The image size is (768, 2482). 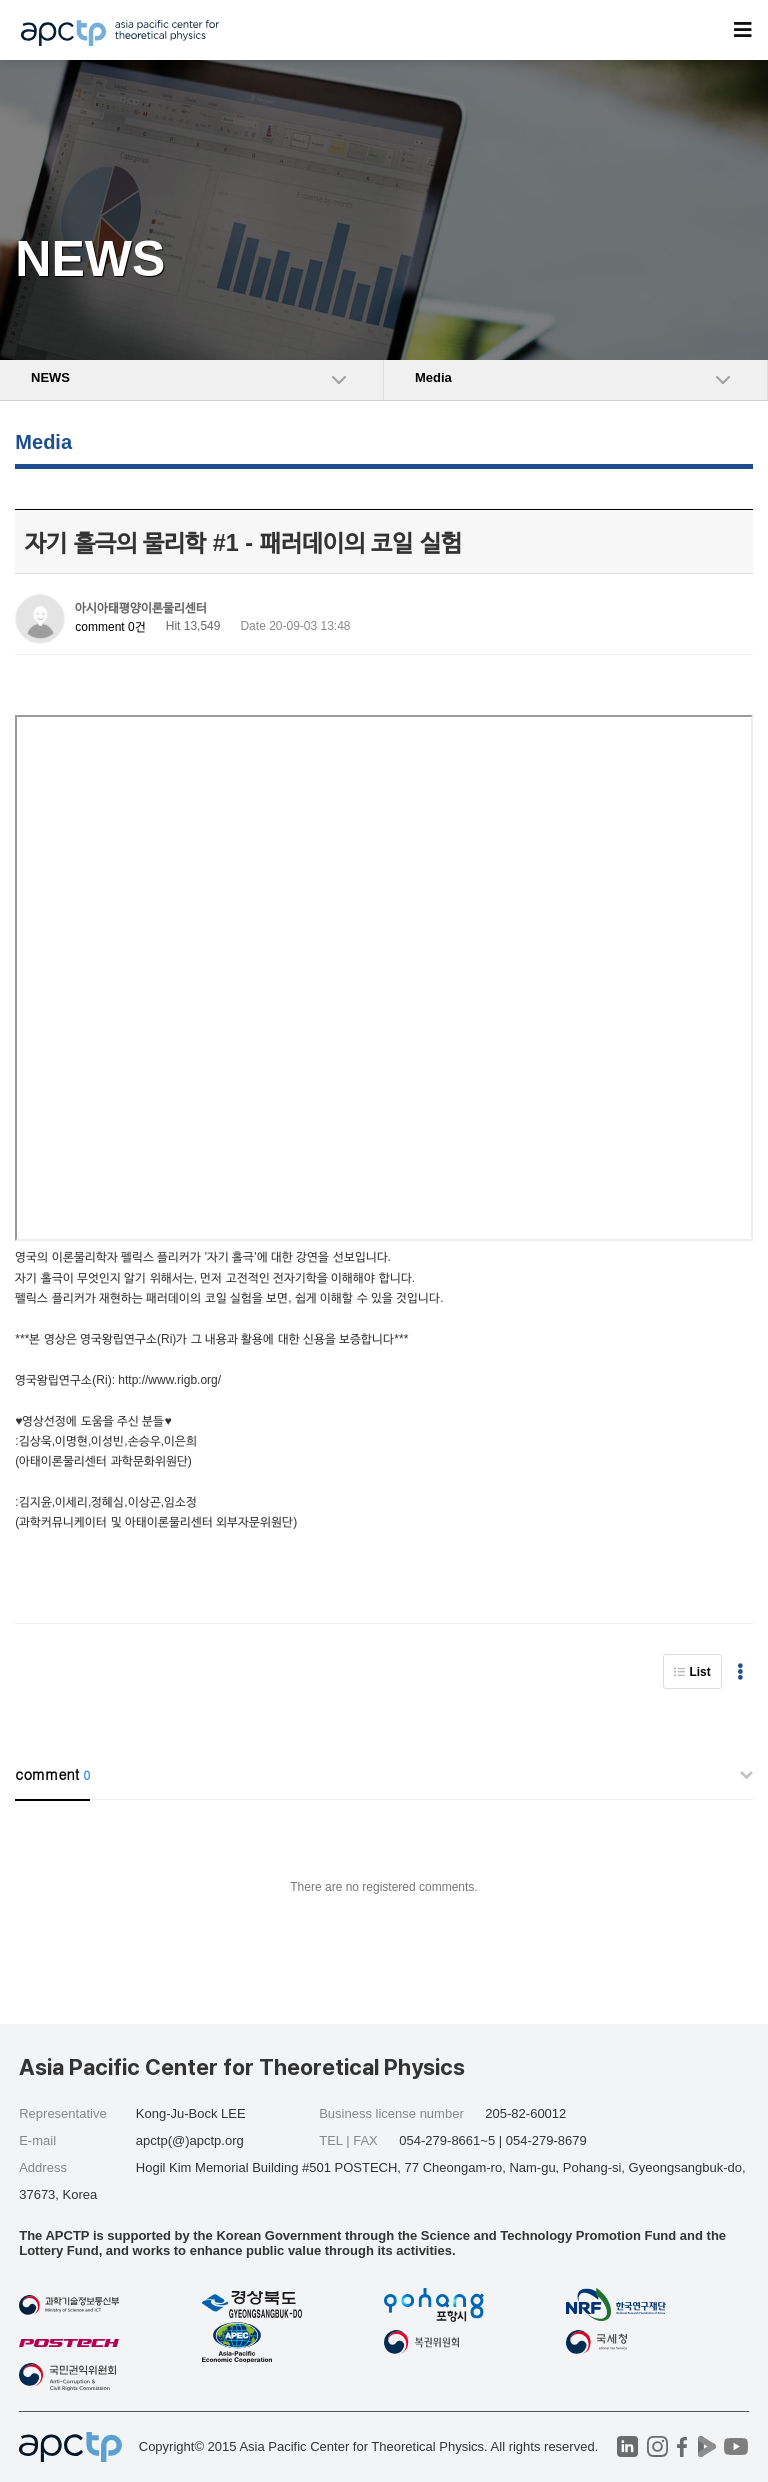 I want to click on comment 0건, so click(x=110, y=627).